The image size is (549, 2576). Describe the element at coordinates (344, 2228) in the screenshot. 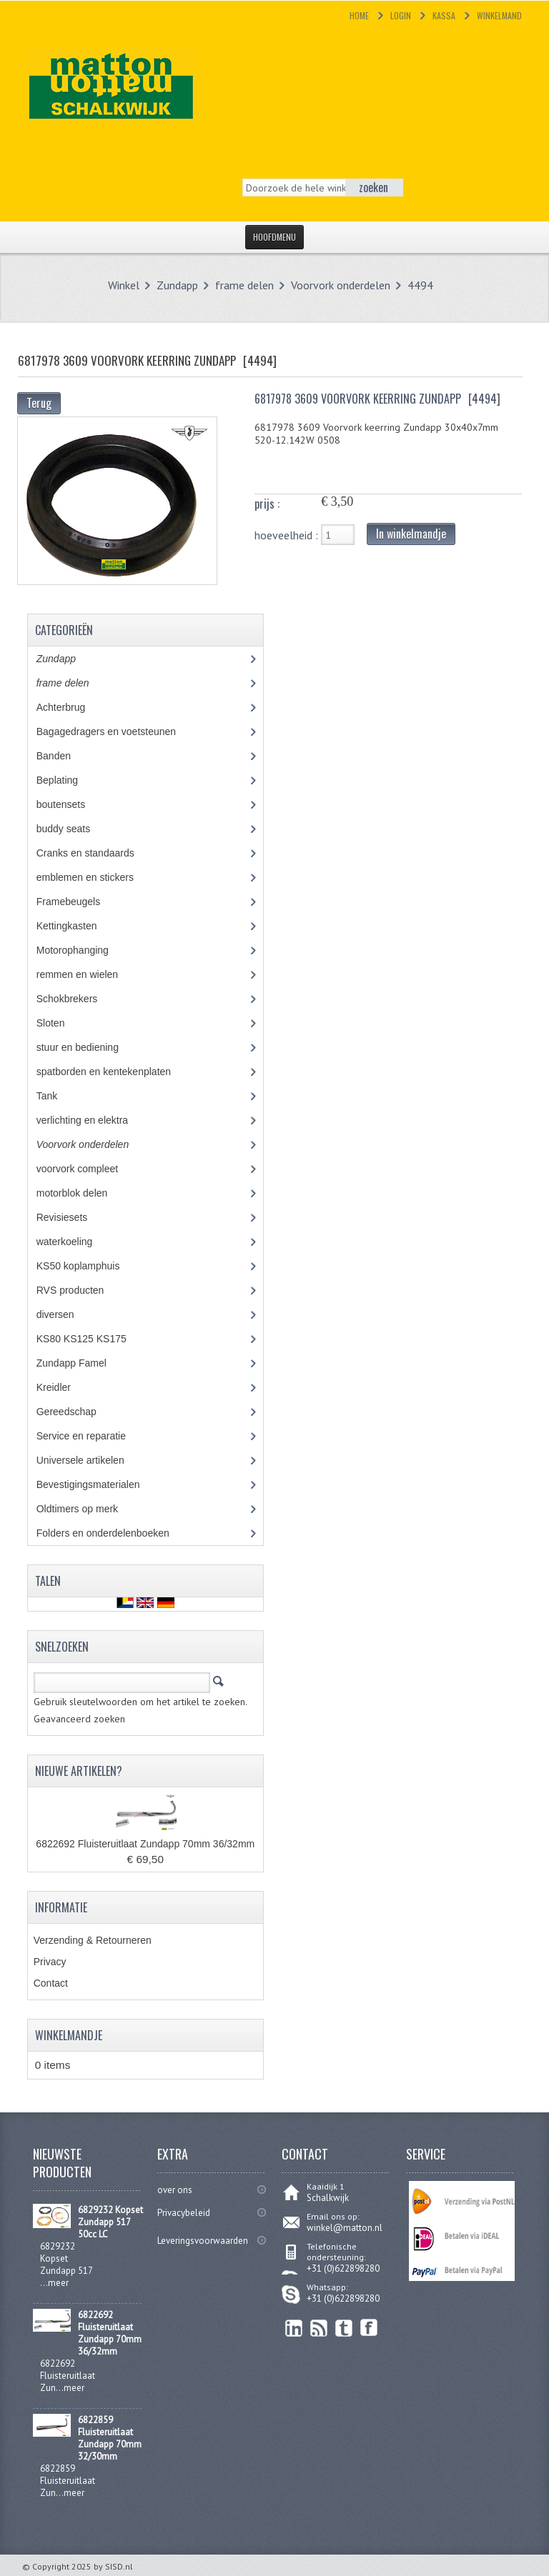

I see `winkel@matton.nl` at that location.